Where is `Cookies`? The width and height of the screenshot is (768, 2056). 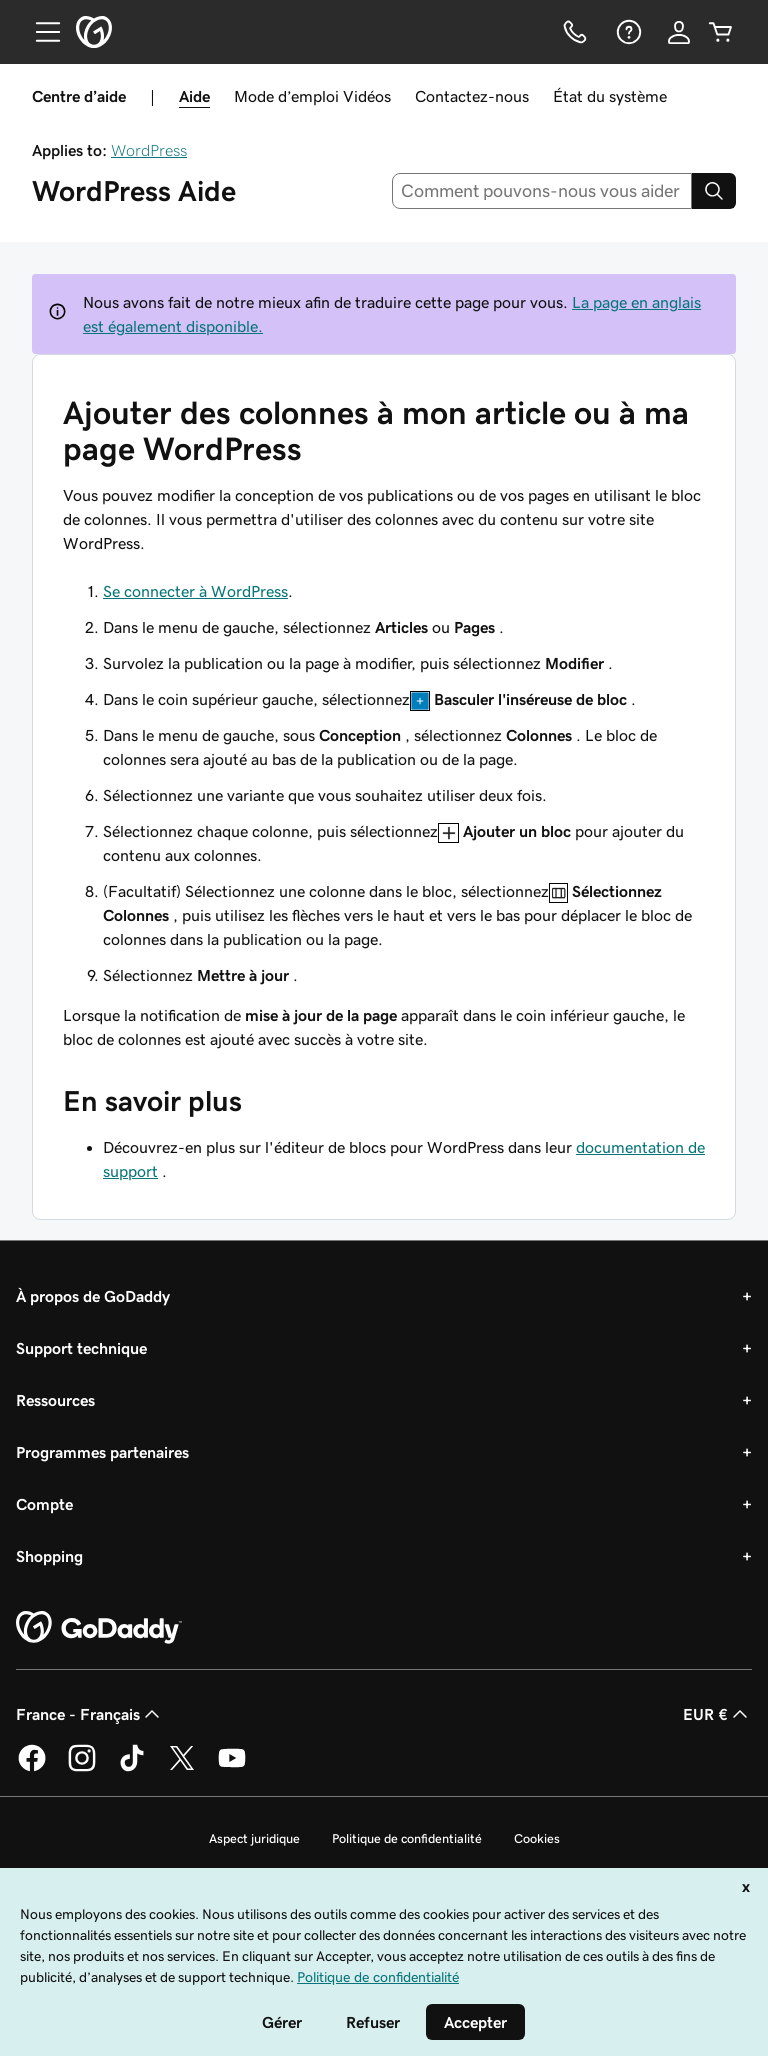 Cookies is located at coordinates (537, 1838).